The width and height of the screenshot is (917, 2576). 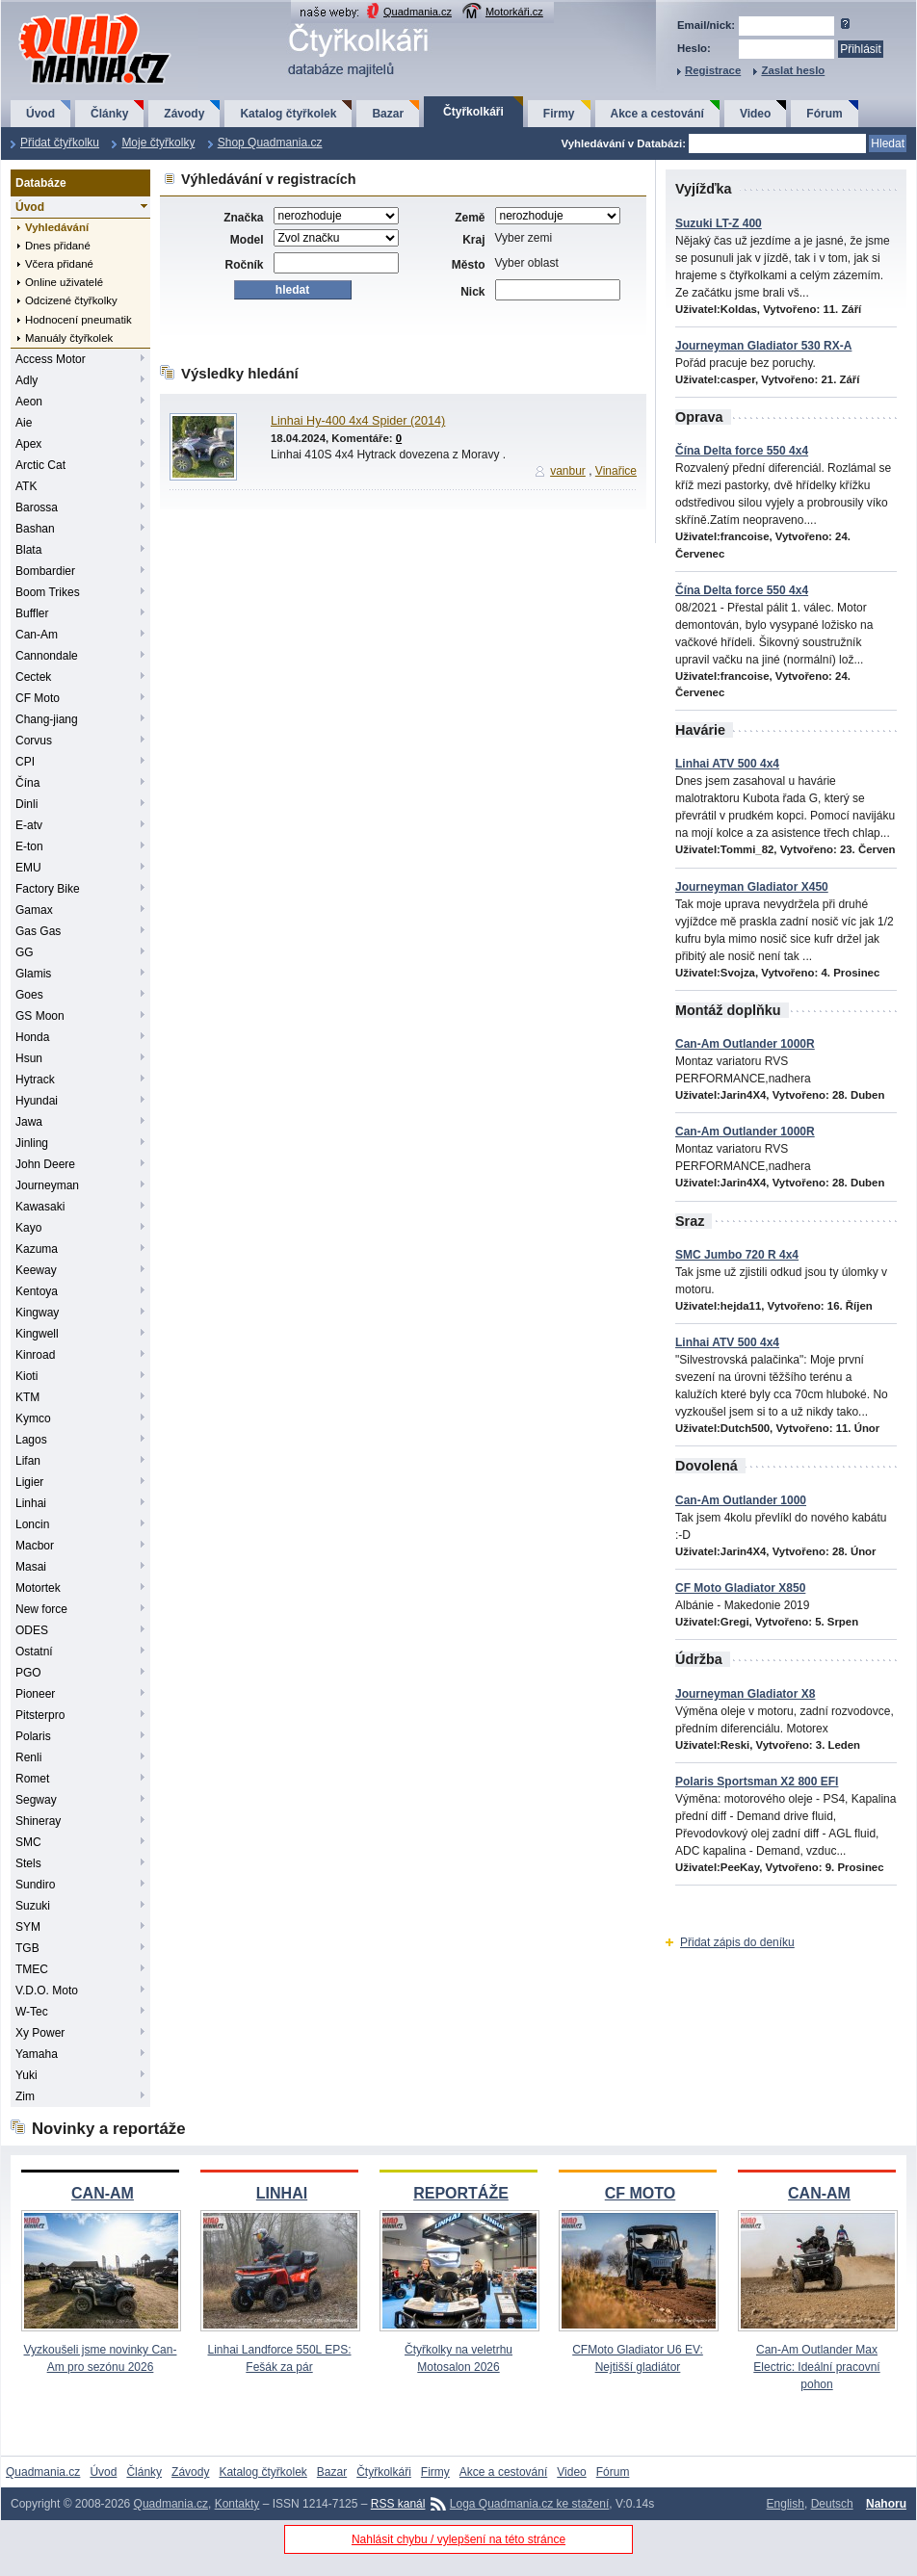 What do you see at coordinates (713, 70) in the screenshot?
I see `Registrace` at bounding box center [713, 70].